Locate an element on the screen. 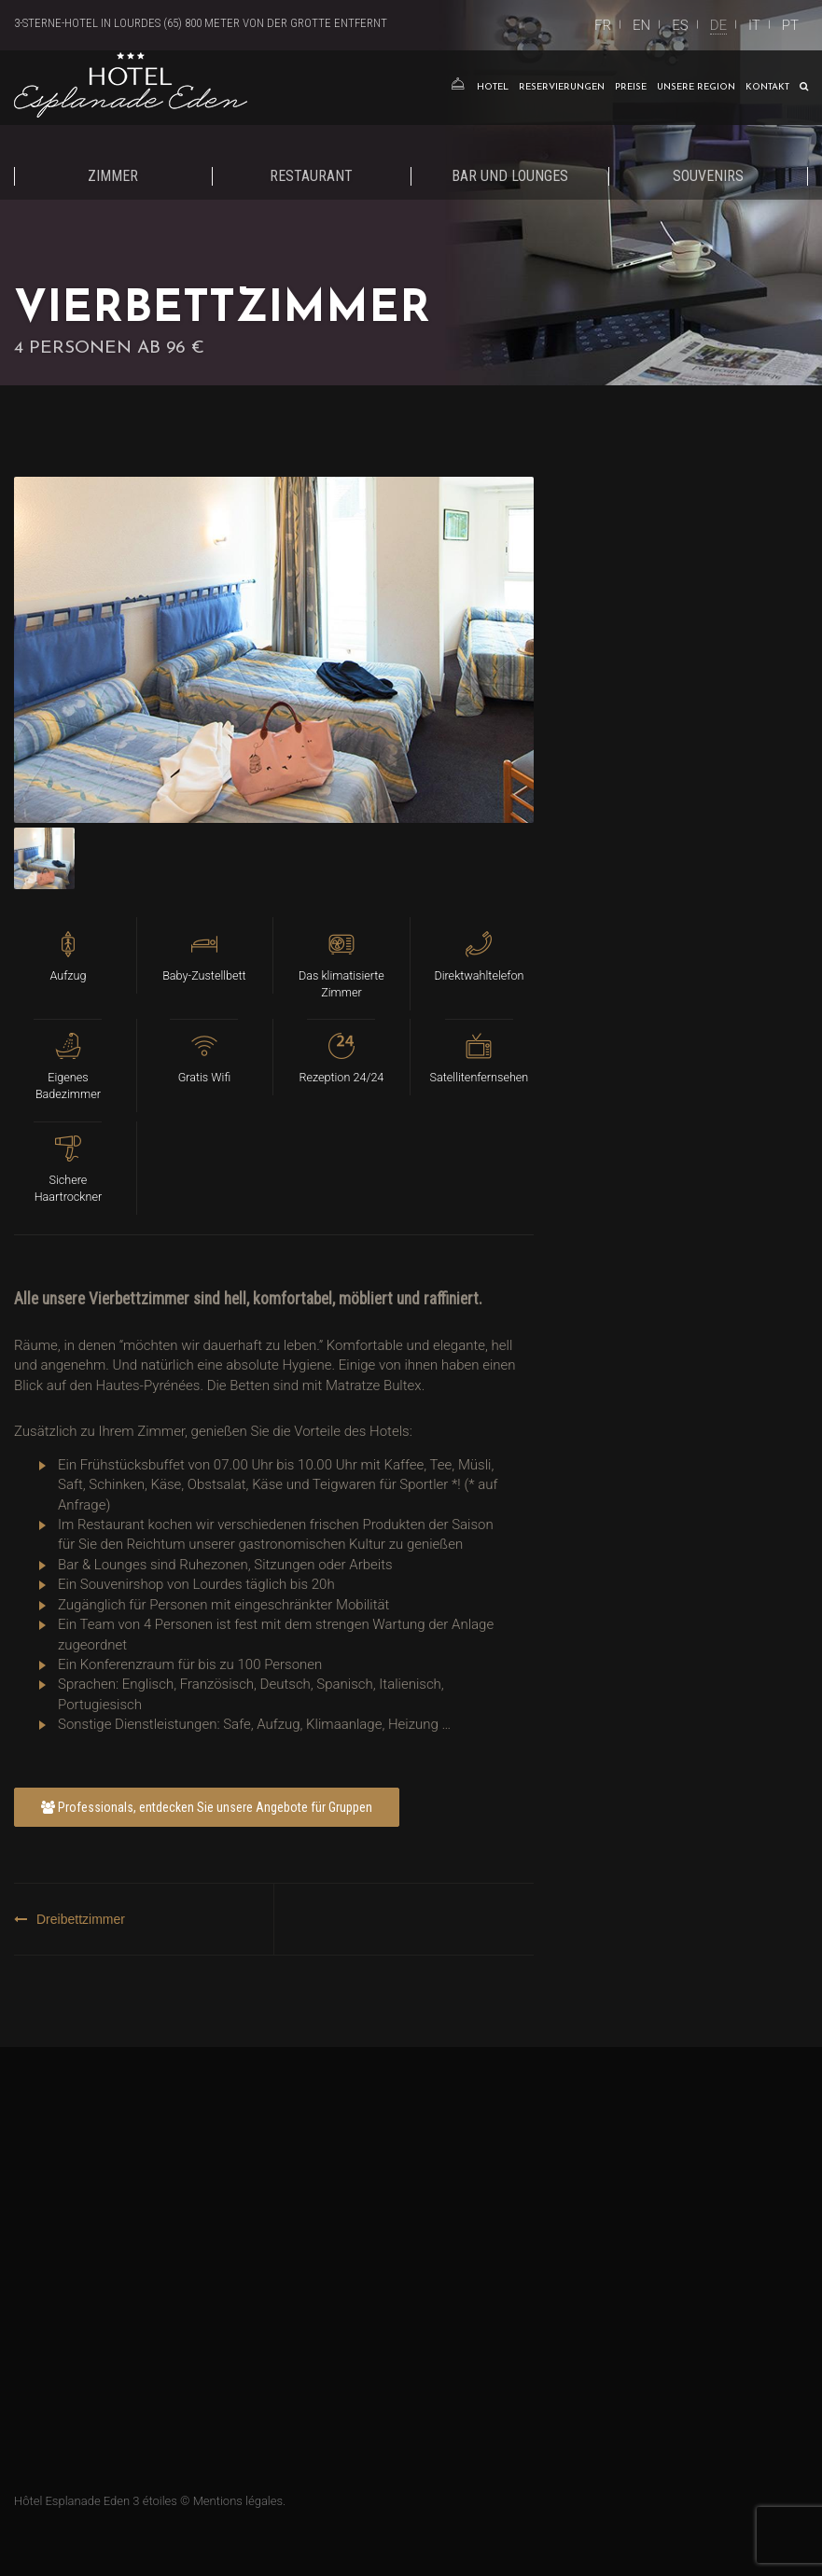 The height and width of the screenshot is (2576, 822). Mentions légales is located at coordinates (238, 2501).